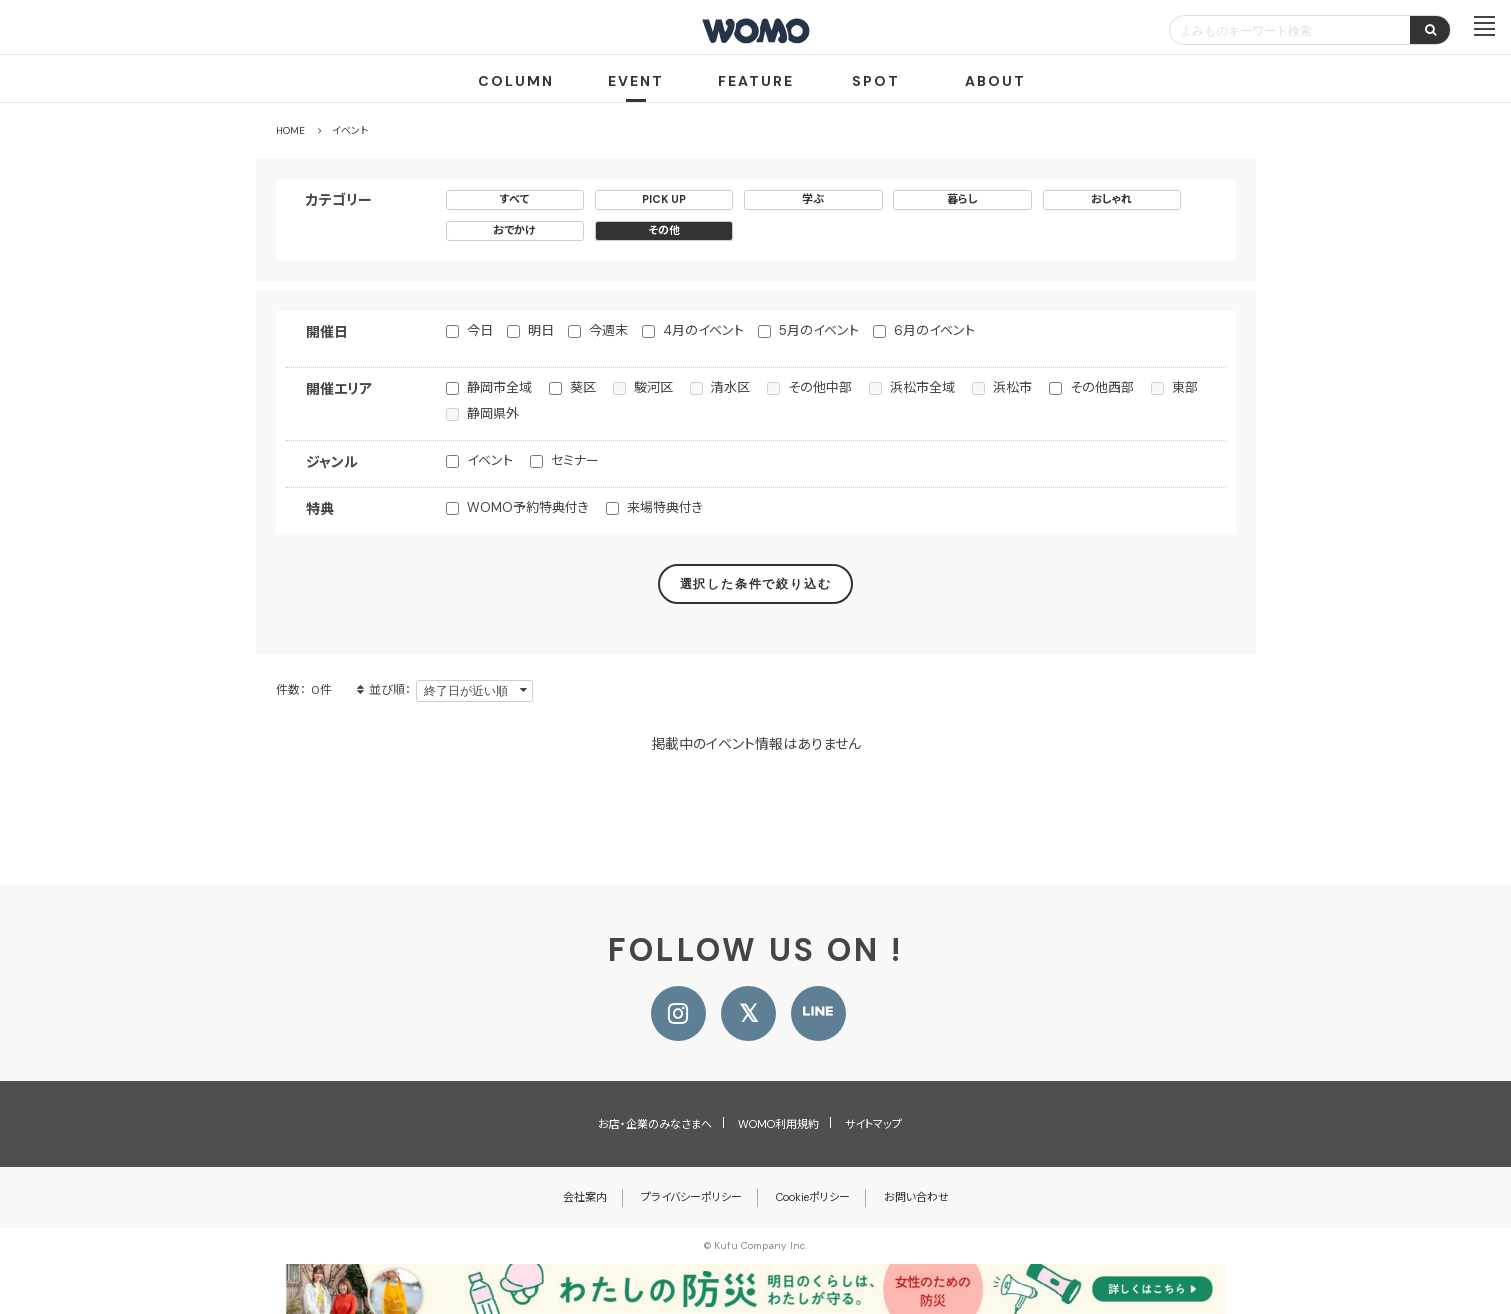 Image resolution: width=1511 pixels, height=1314 pixels. Describe the element at coordinates (1111, 199) in the screenshot. I see `おしゃれ` at that location.